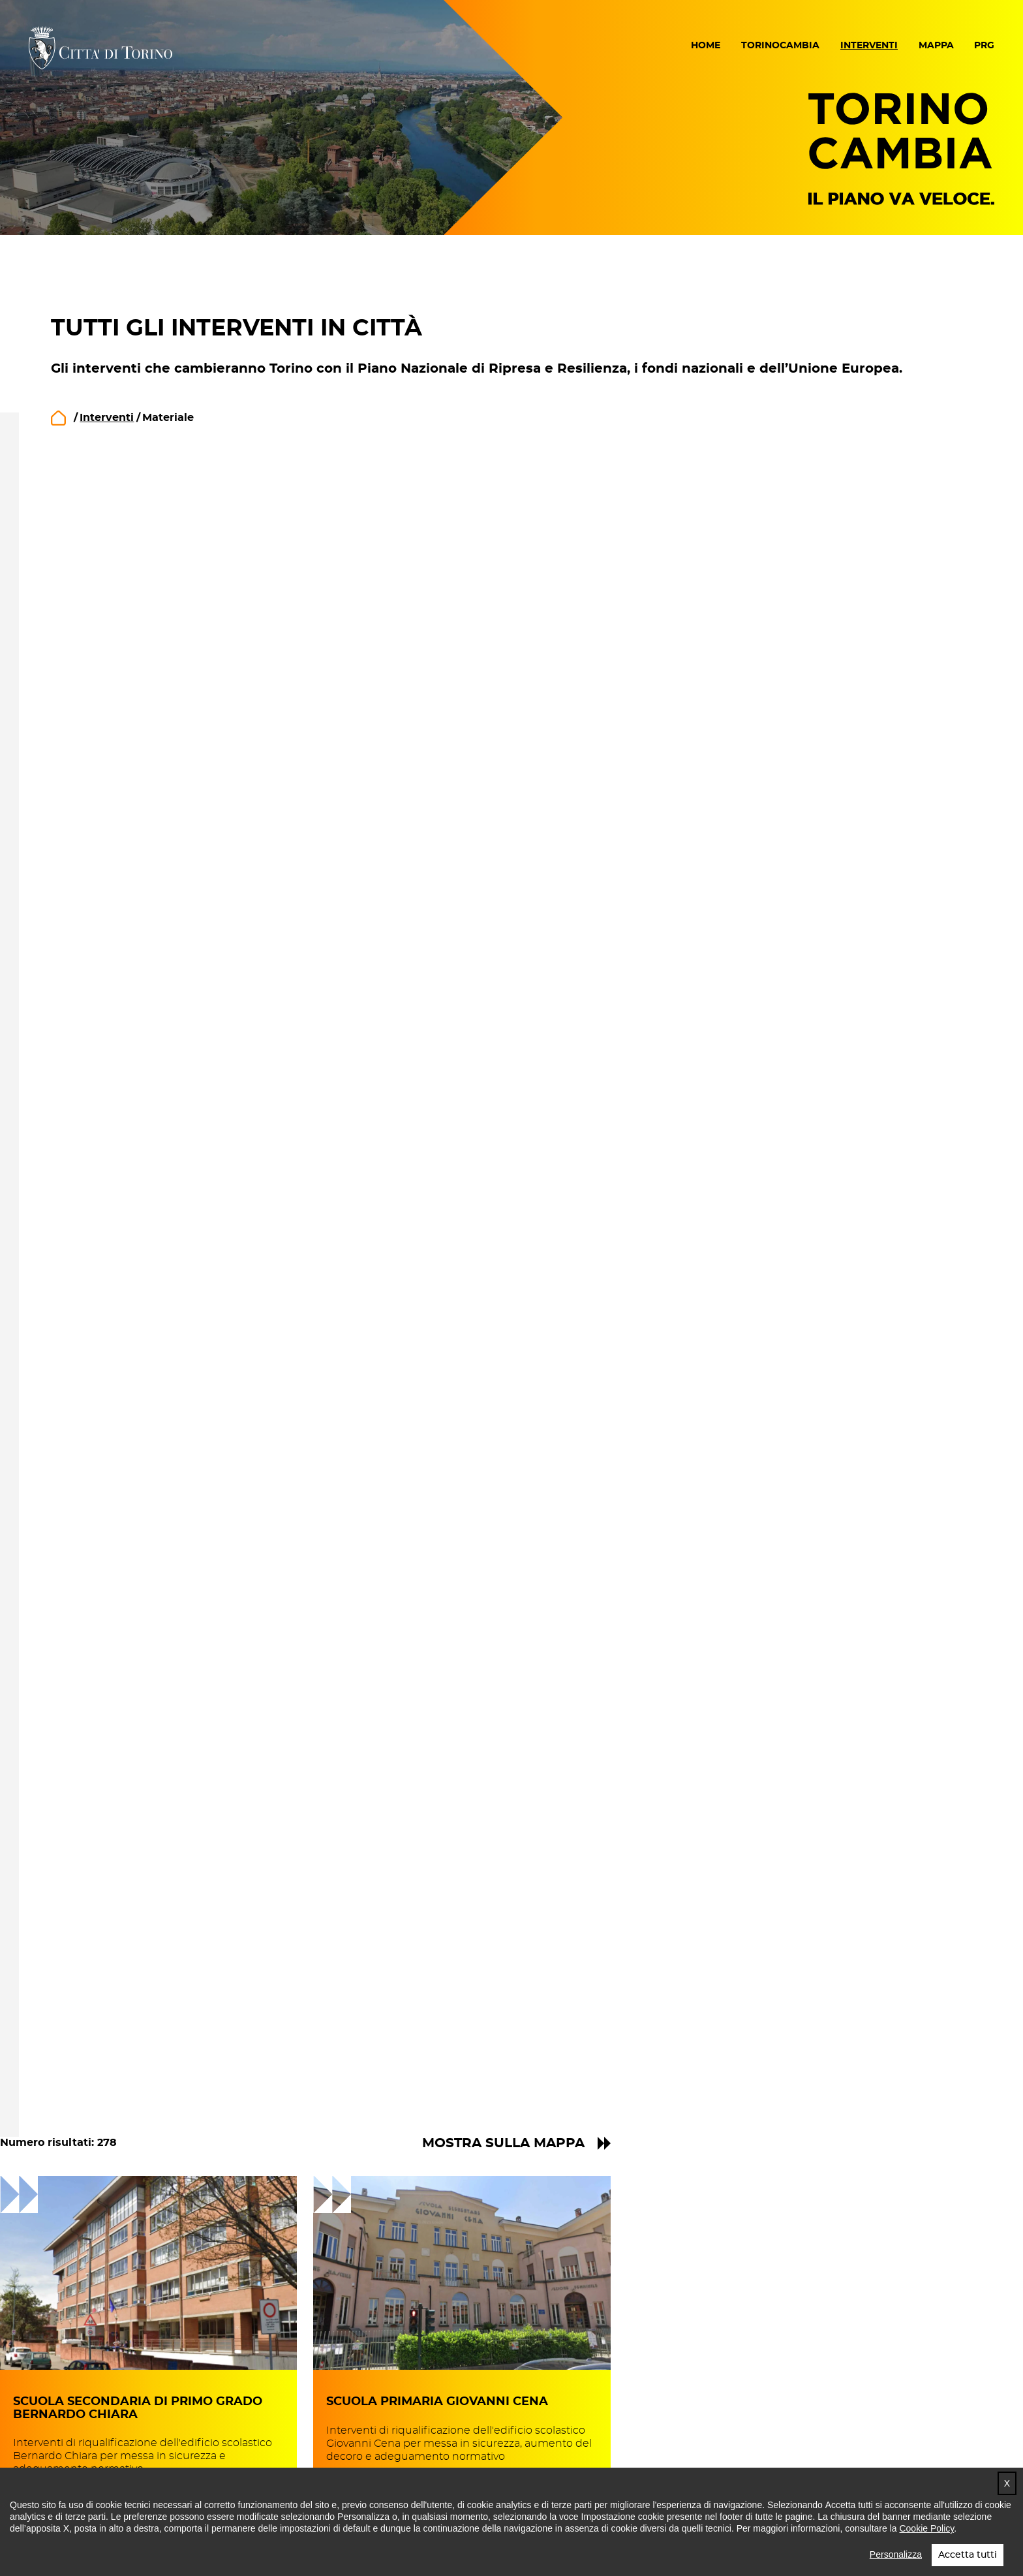 The image size is (1023, 2576). Describe the element at coordinates (875, 2031) in the screenshot. I see `15` at that location.